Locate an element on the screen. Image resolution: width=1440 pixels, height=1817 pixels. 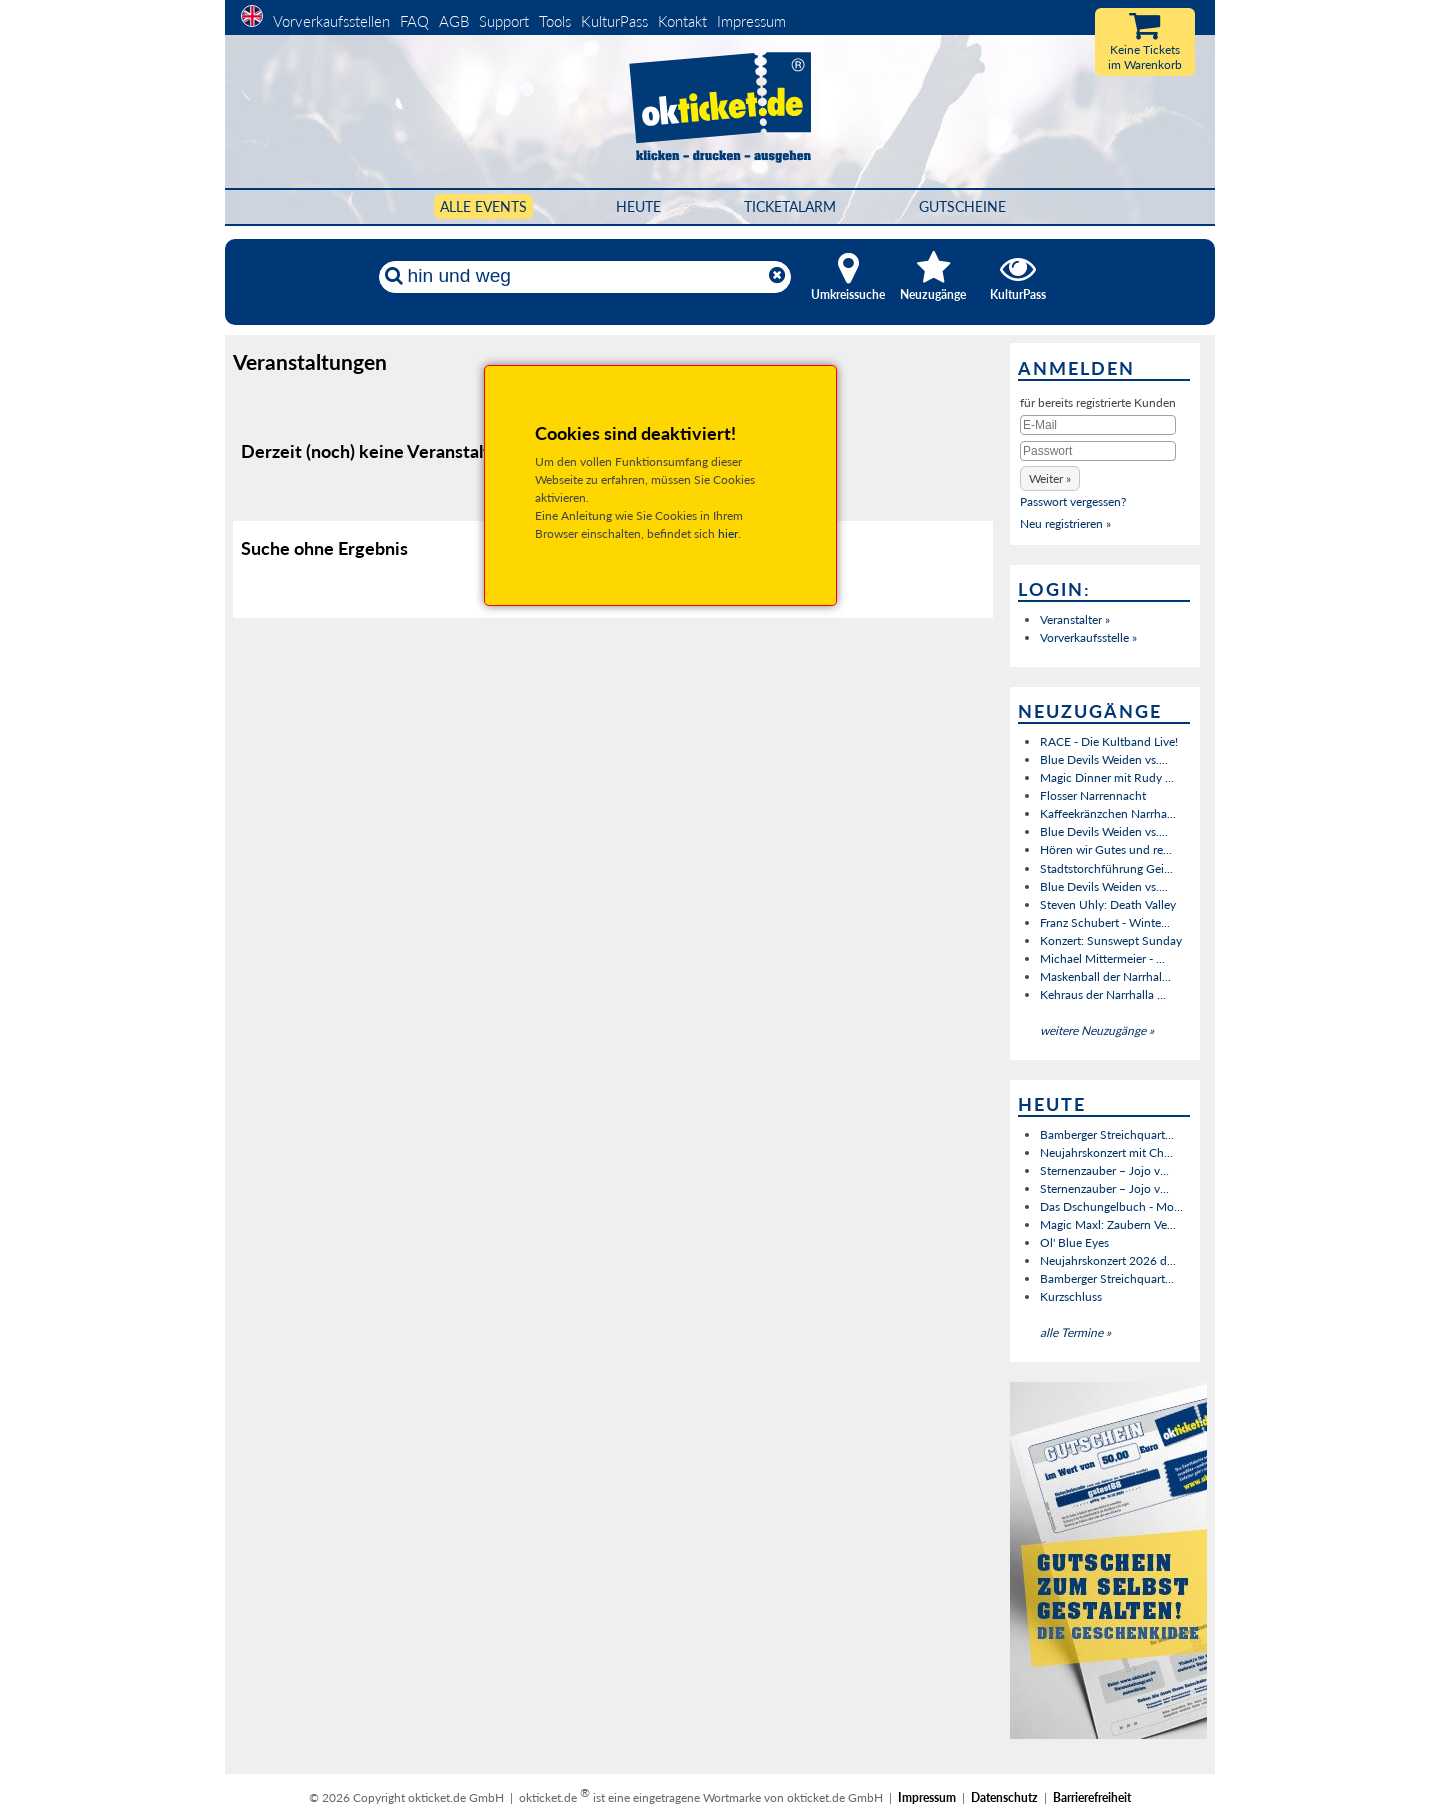
[button] is located at coordinates (1050, 478).